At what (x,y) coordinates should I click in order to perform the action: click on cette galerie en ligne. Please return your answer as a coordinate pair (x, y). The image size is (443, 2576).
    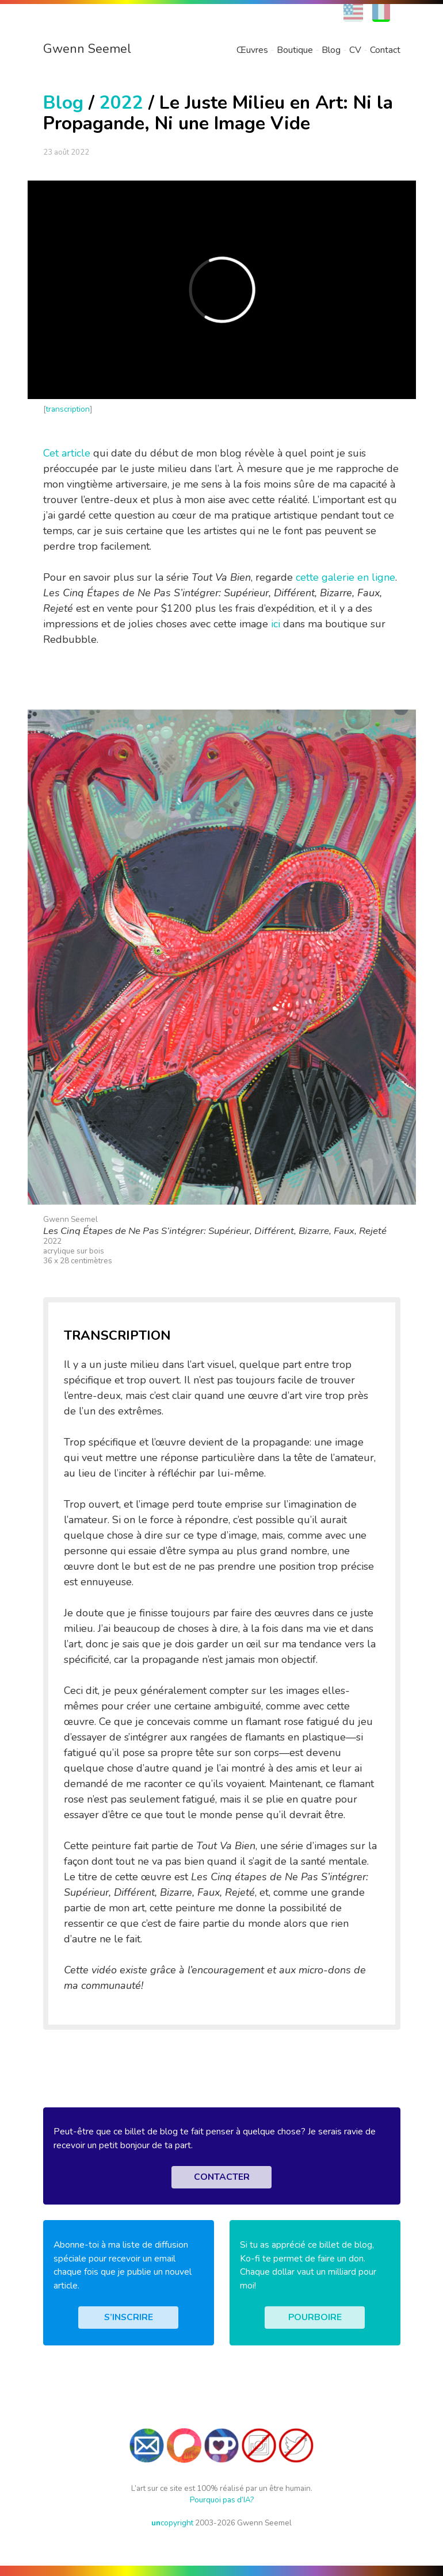
    Looking at the image, I should click on (345, 577).